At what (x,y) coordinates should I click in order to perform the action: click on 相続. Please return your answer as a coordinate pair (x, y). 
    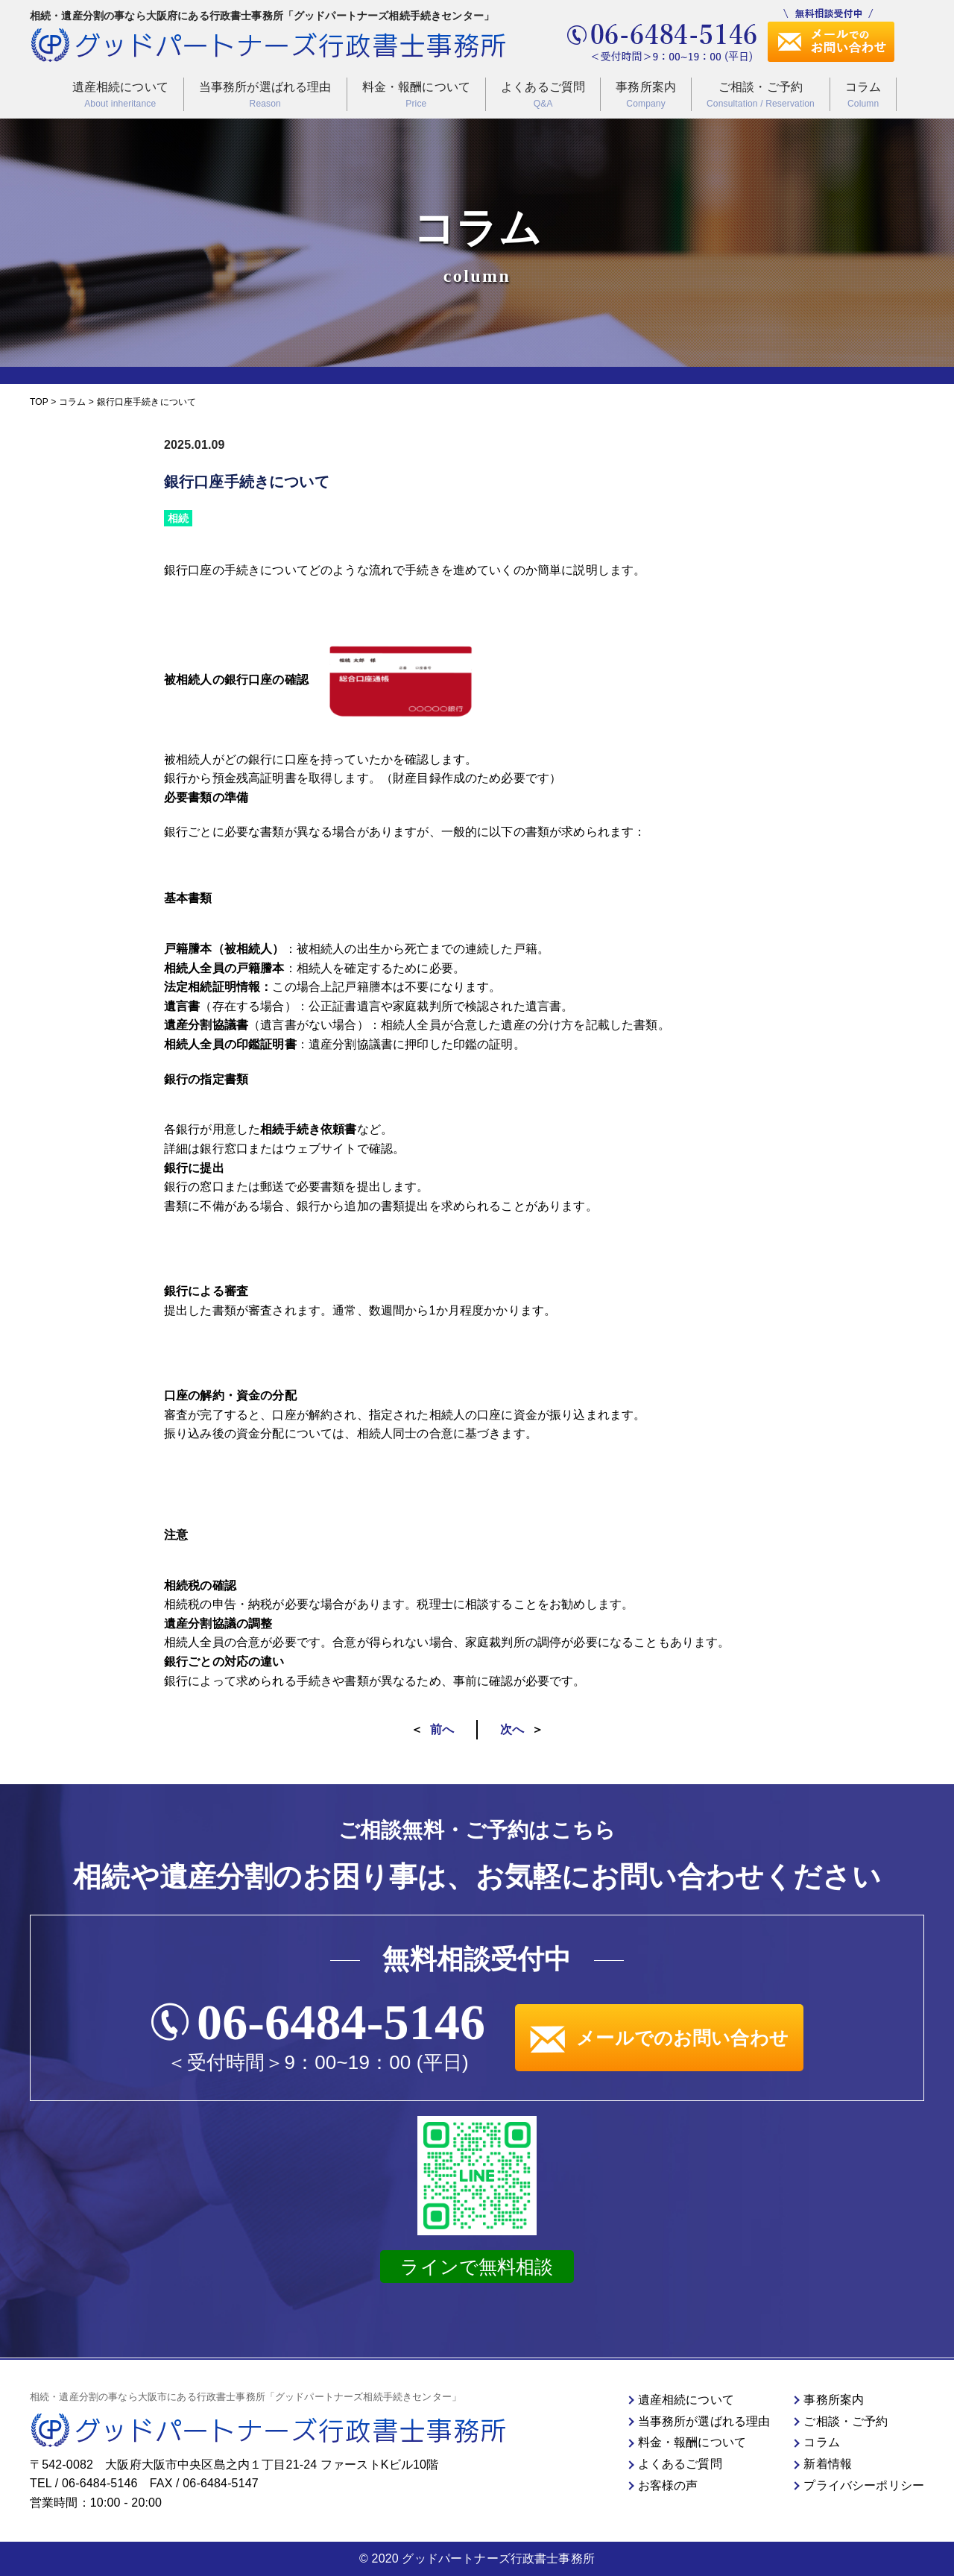
    Looking at the image, I should click on (178, 518).